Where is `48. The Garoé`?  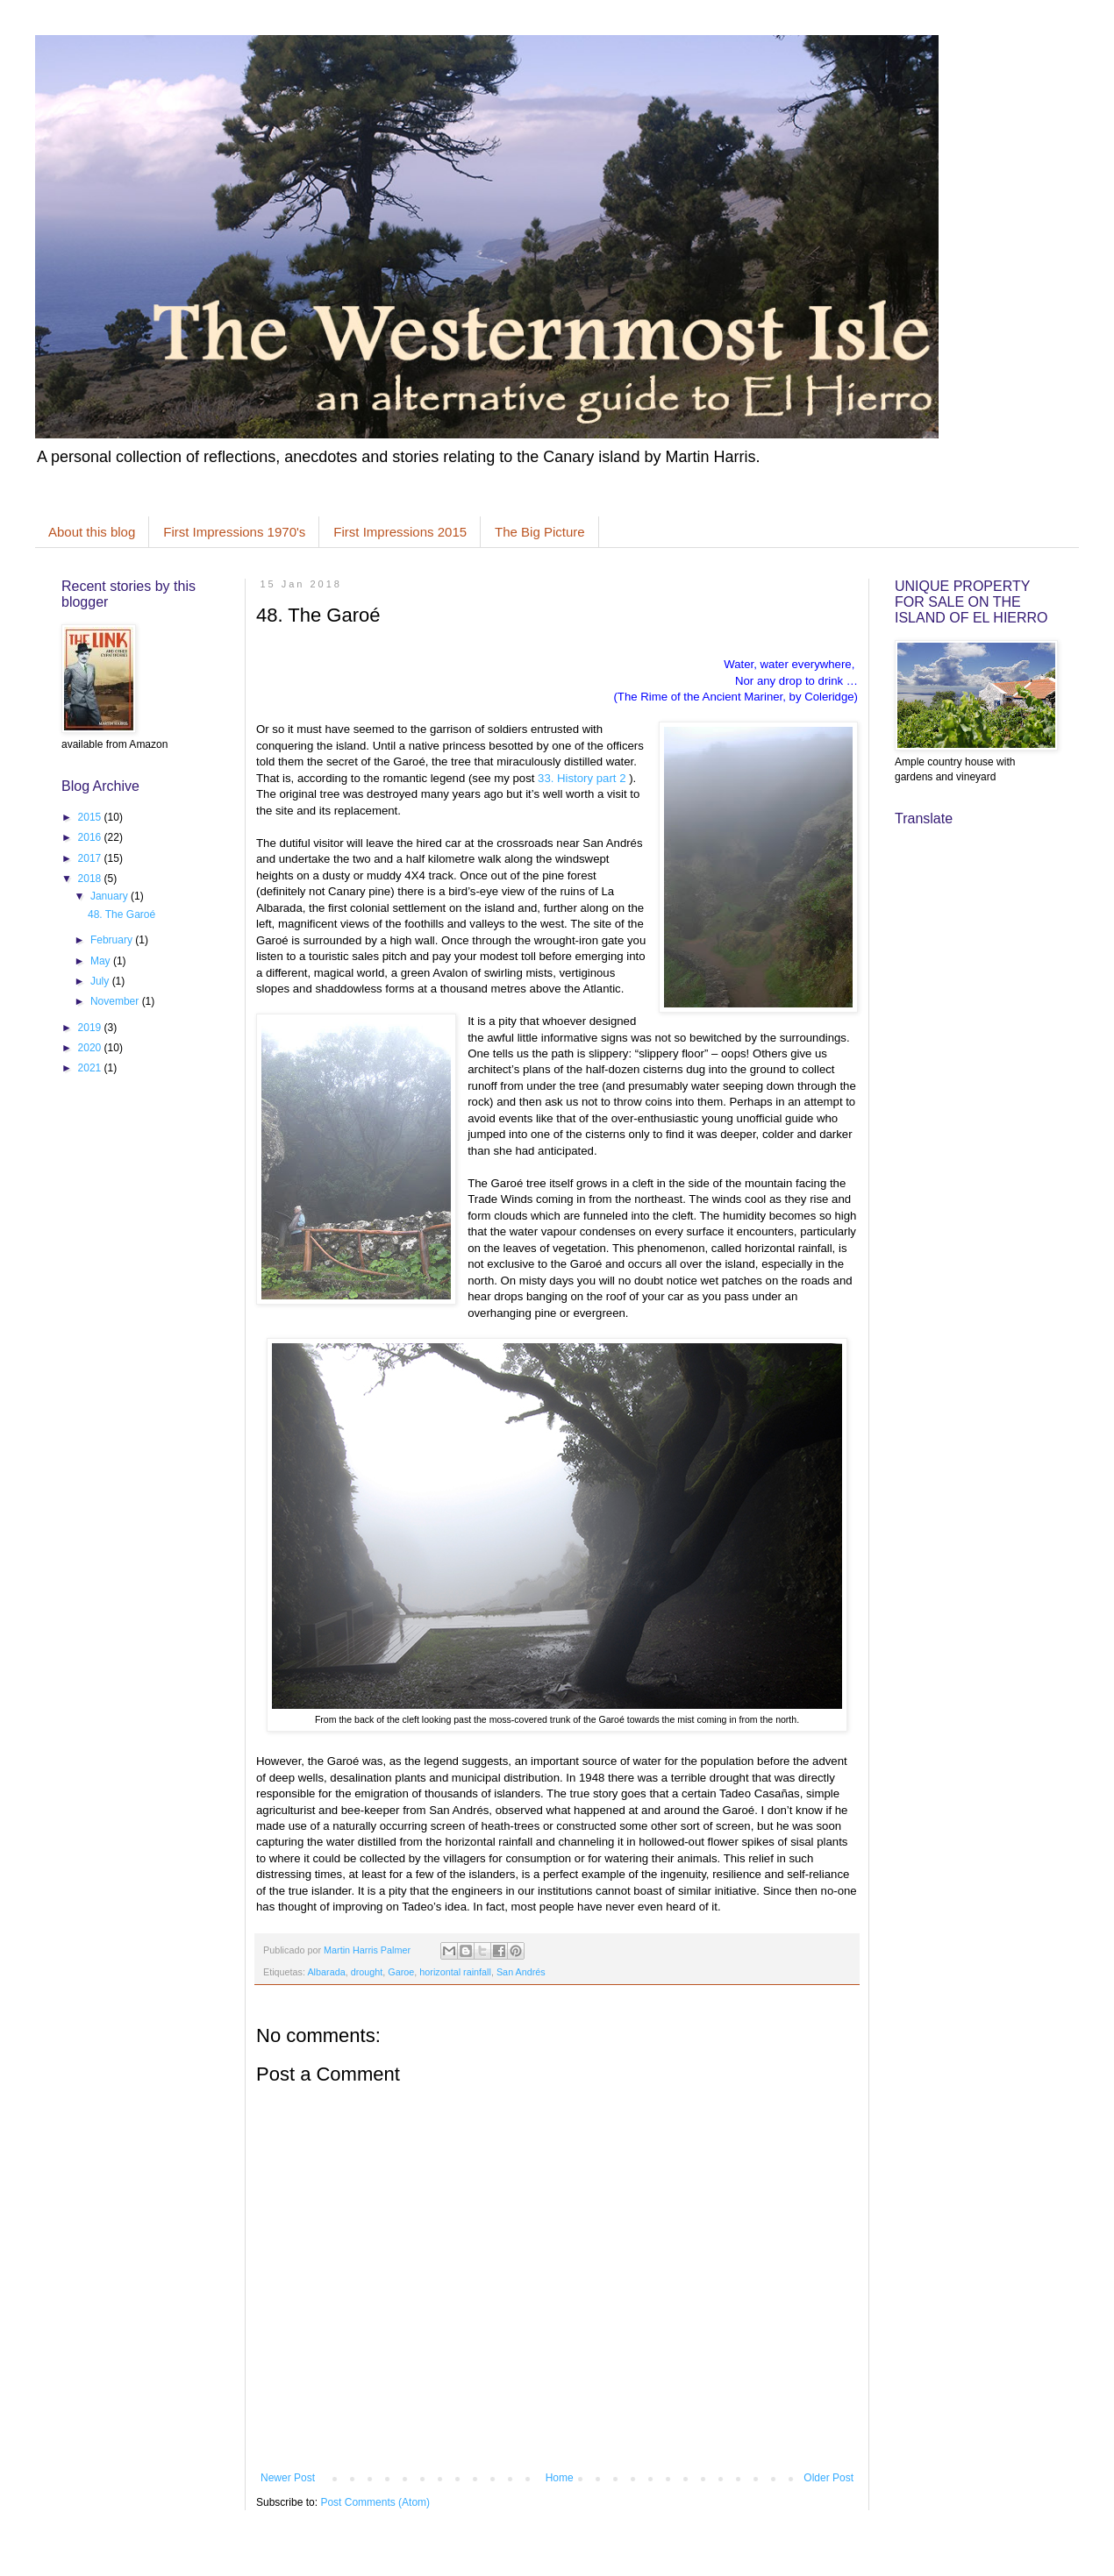 48. The Garoé is located at coordinates (121, 914).